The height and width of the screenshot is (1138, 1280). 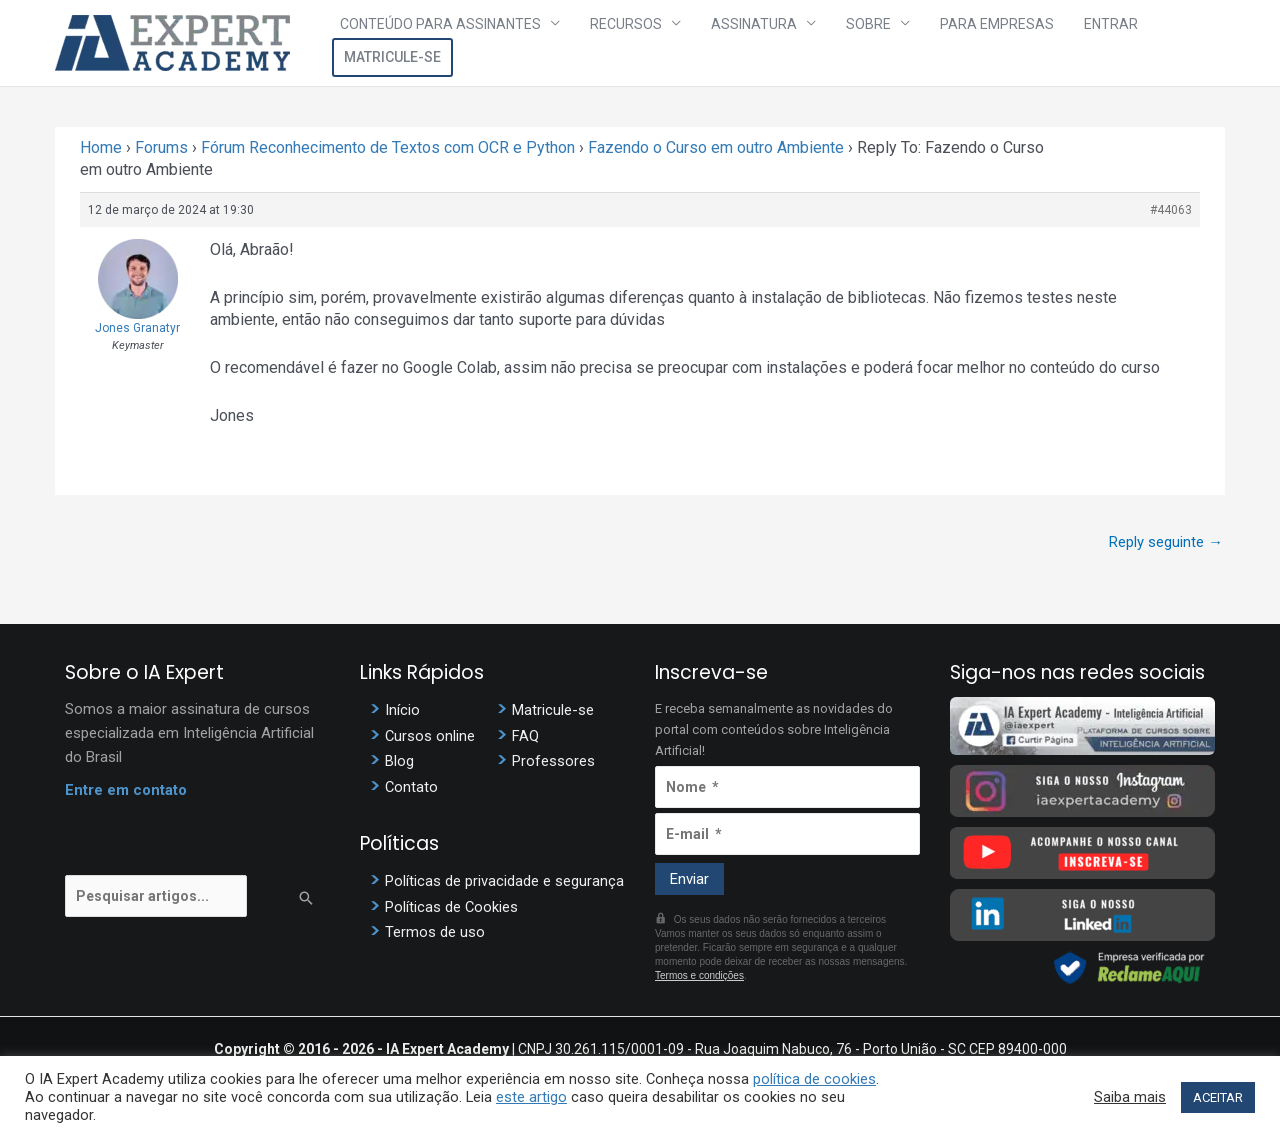 What do you see at coordinates (1062, 43) in the screenshot?
I see `Entrar` at bounding box center [1062, 43].